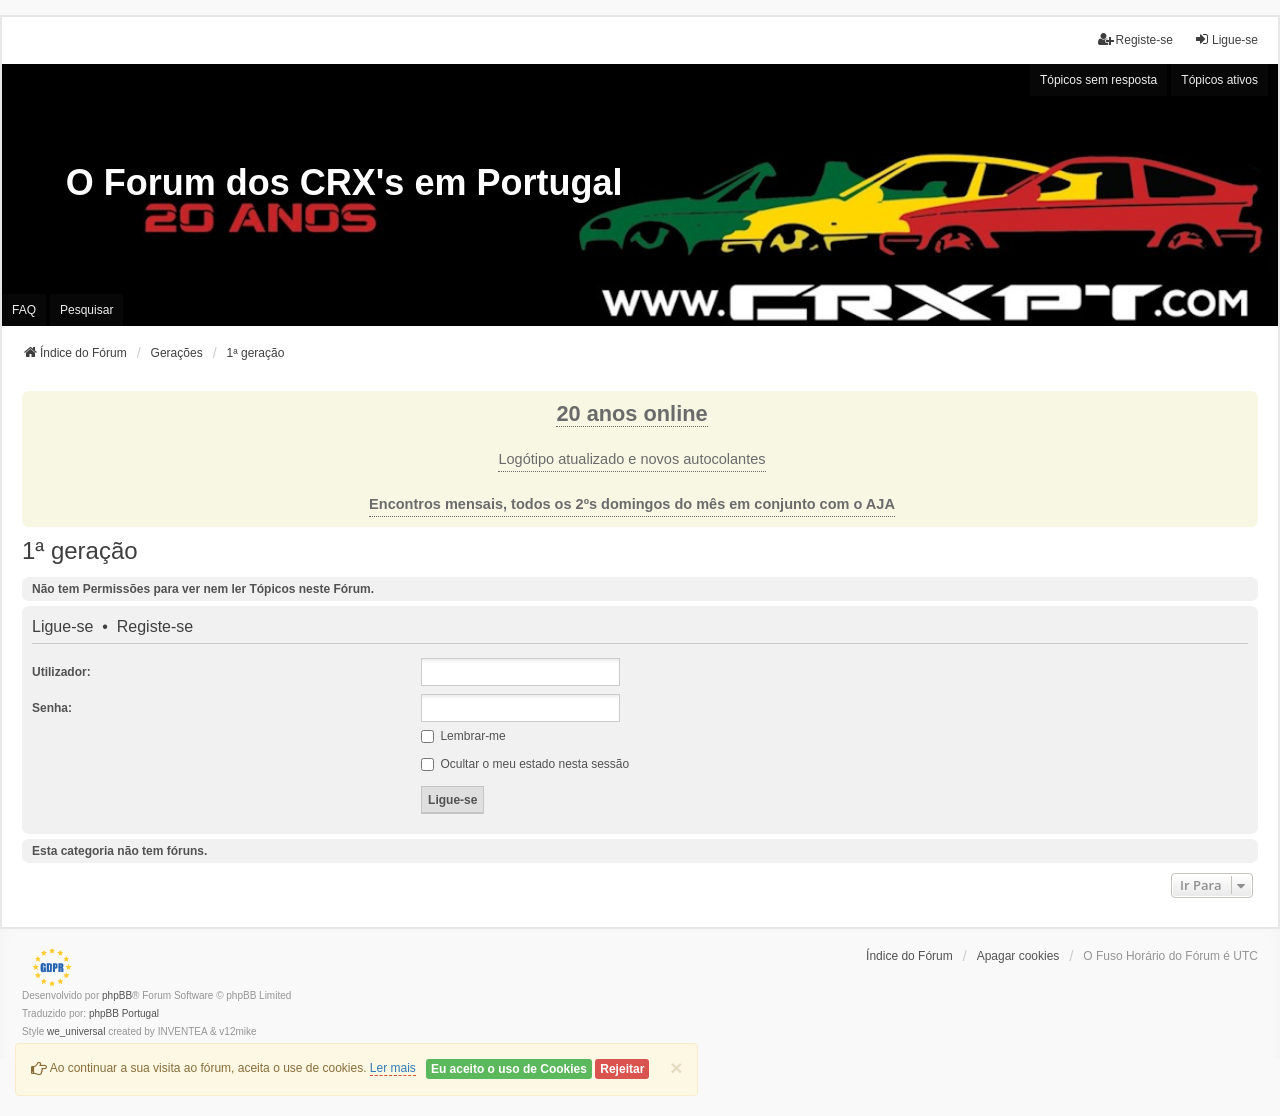 The width and height of the screenshot is (1280, 1116). What do you see at coordinates (676, 1067) in the screenshot?
I see `[Close]` at bounding box center [676, 1067].